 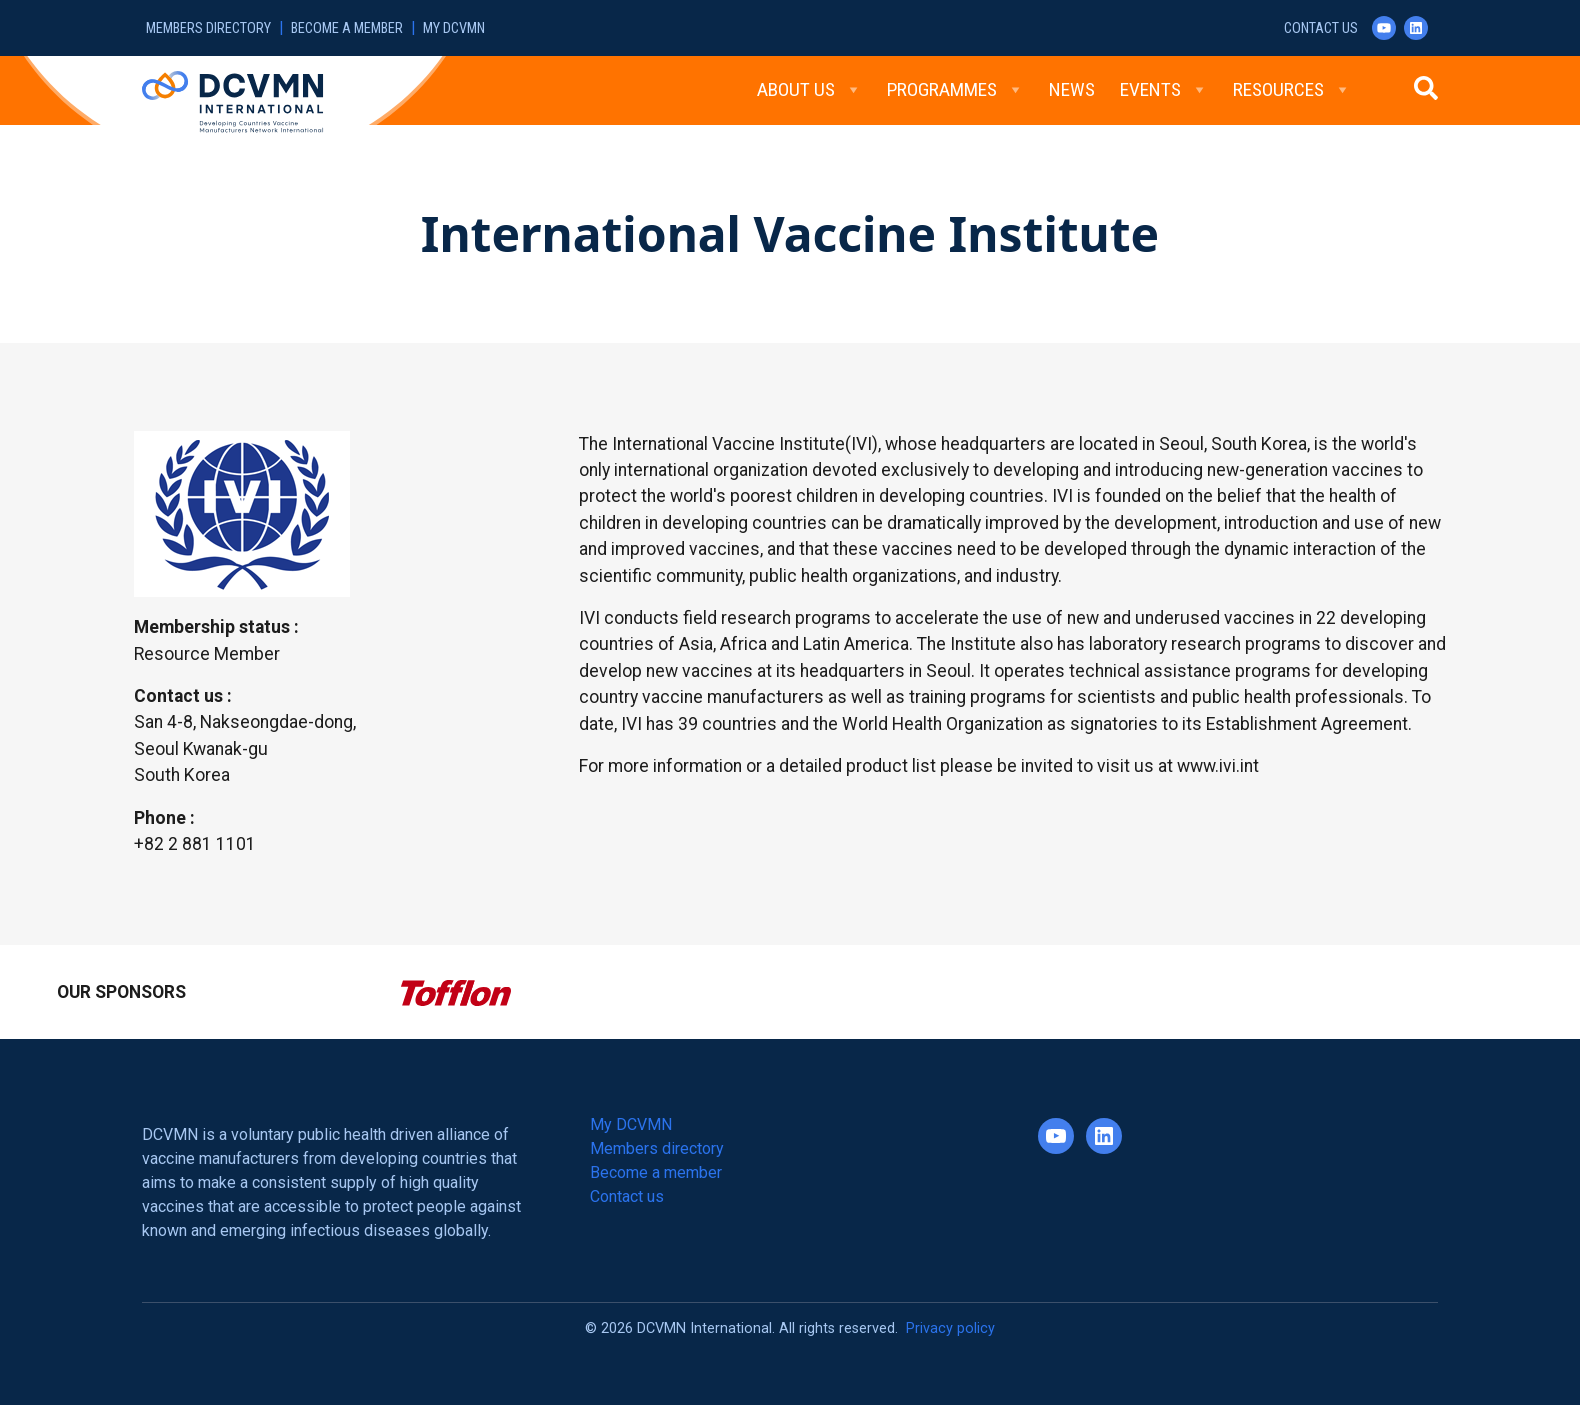 What do you see at coordinates (347, 28) in the screenshot?
I see `Become a member` at bounding box center [347, 28].